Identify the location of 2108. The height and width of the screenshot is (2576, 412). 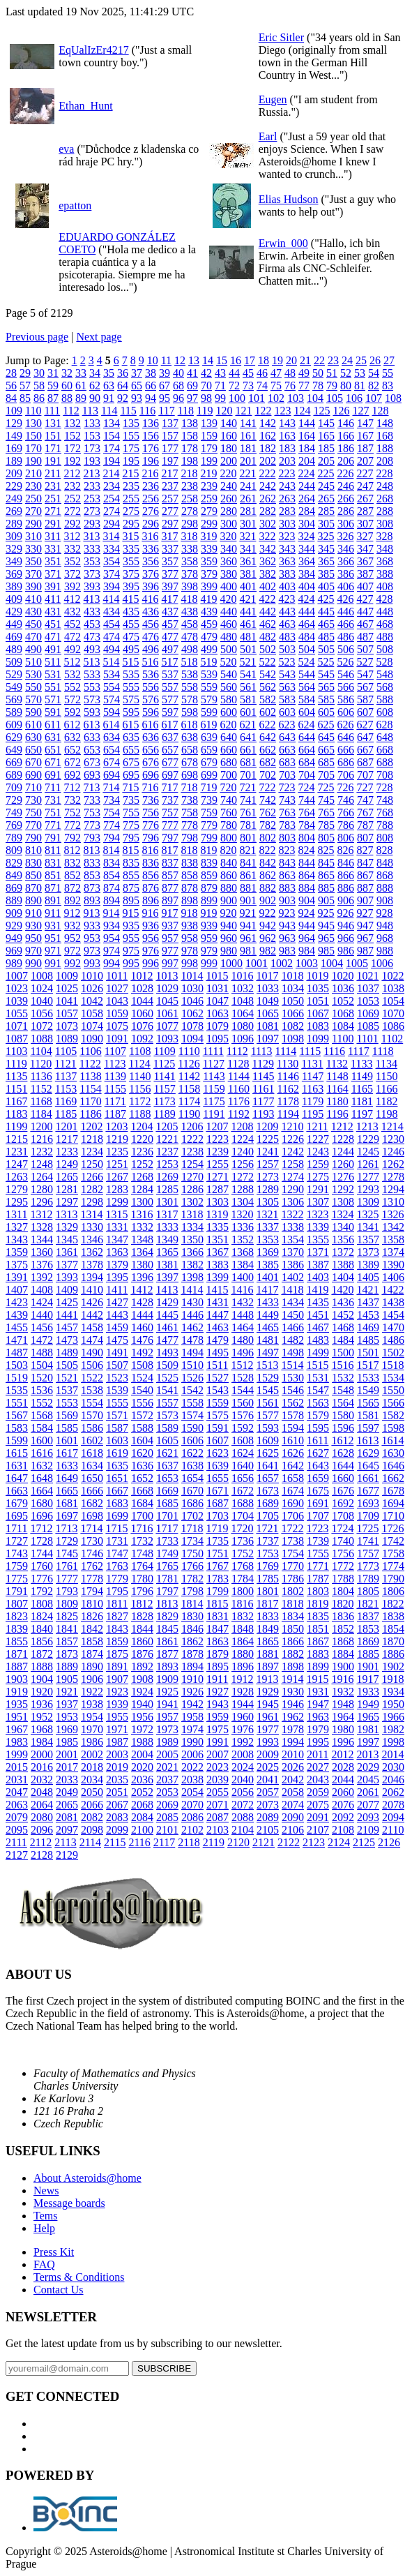
(343, 1830).